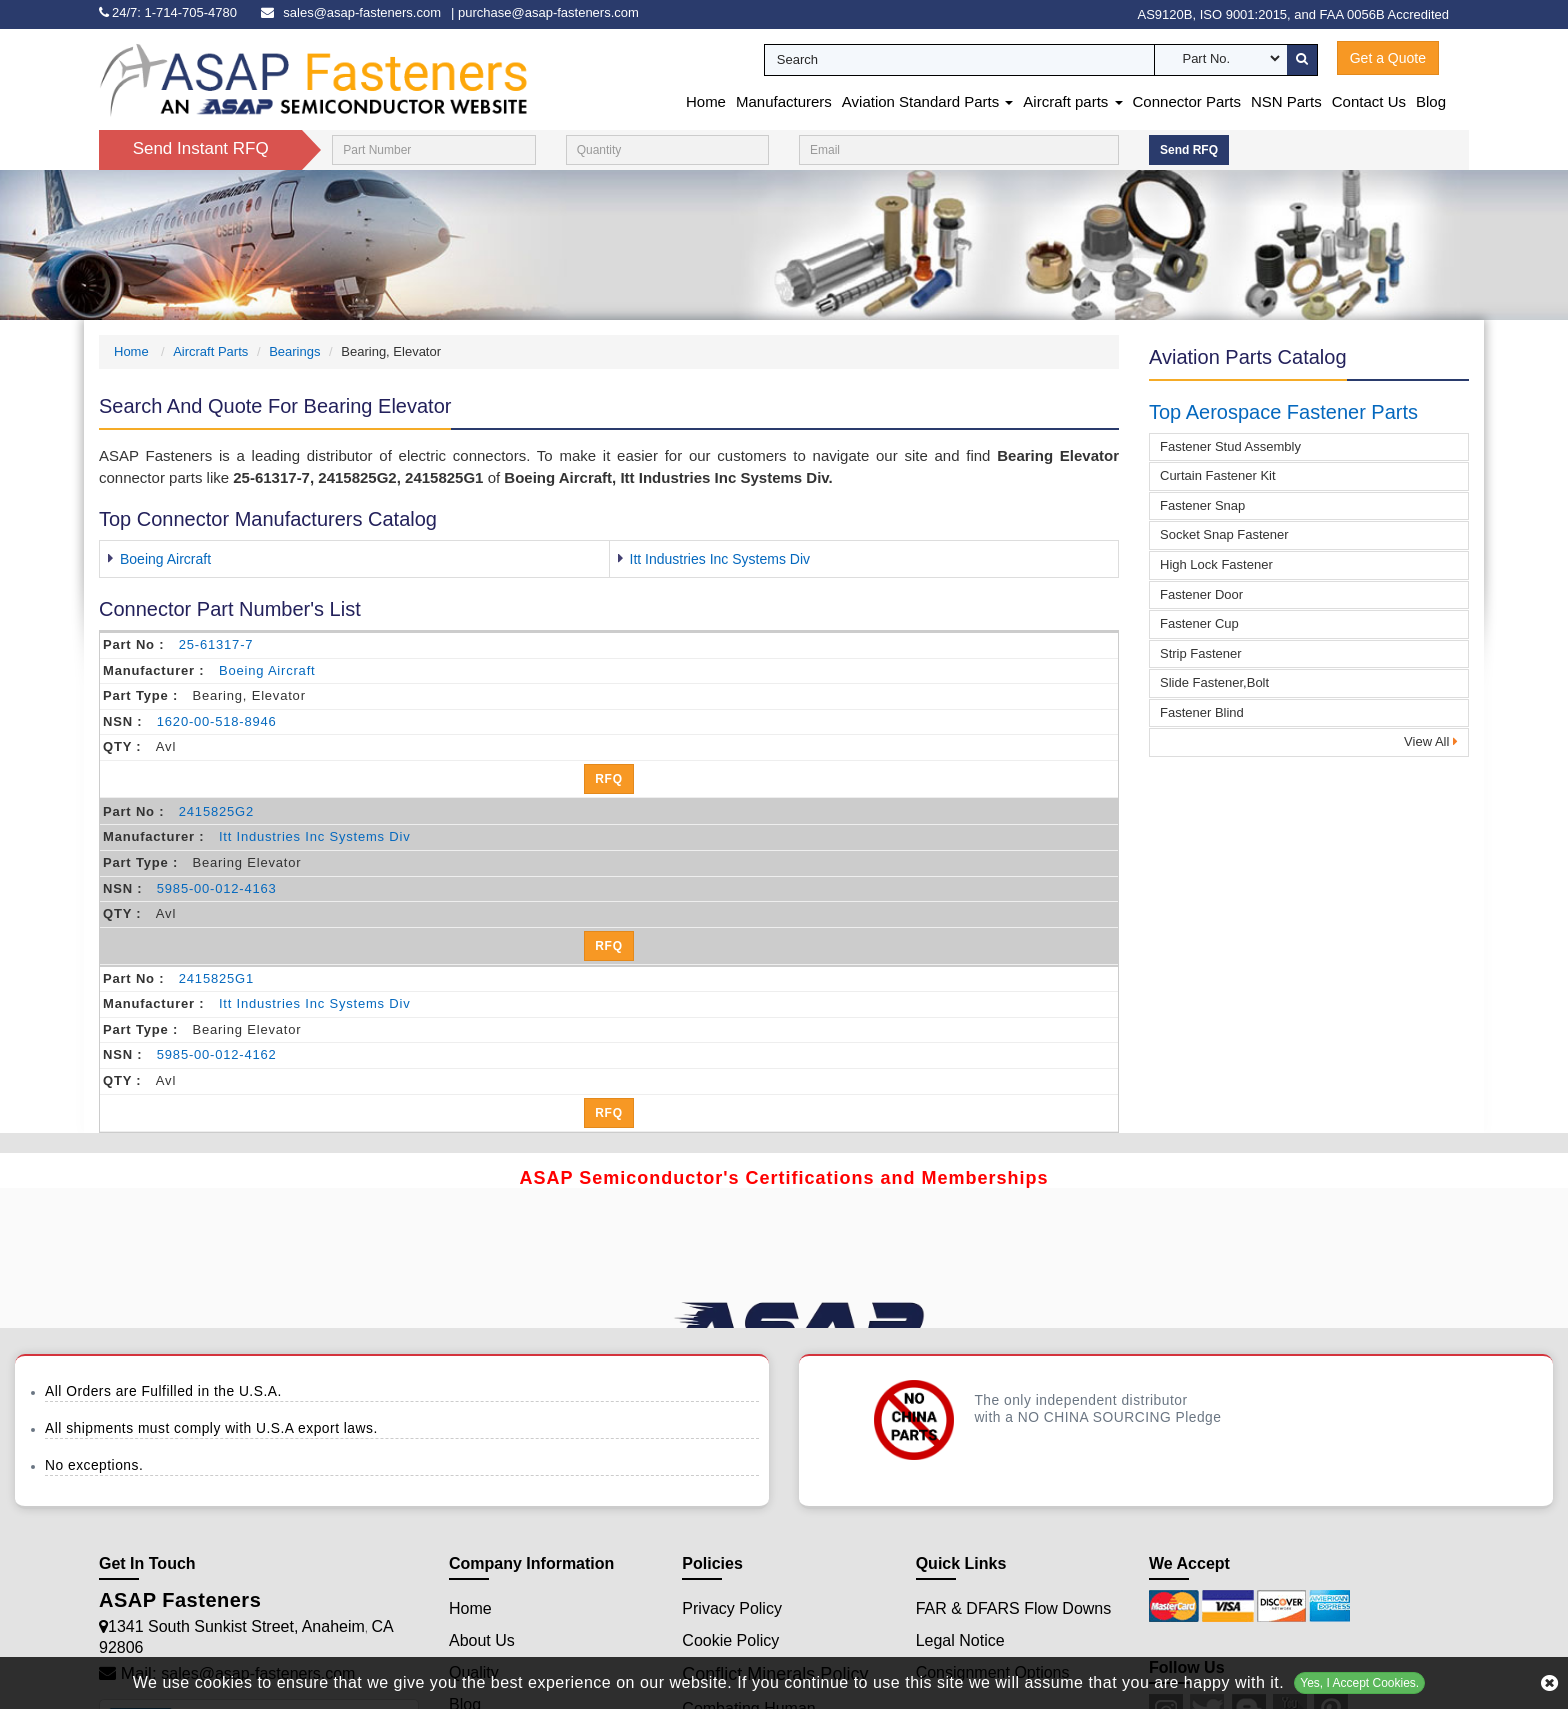 The width and height of the screenshot is (1568, 1709). Describe the element at coordinates (217, 721) in the screenshot. I see `1620-00-518-8946` at that location.